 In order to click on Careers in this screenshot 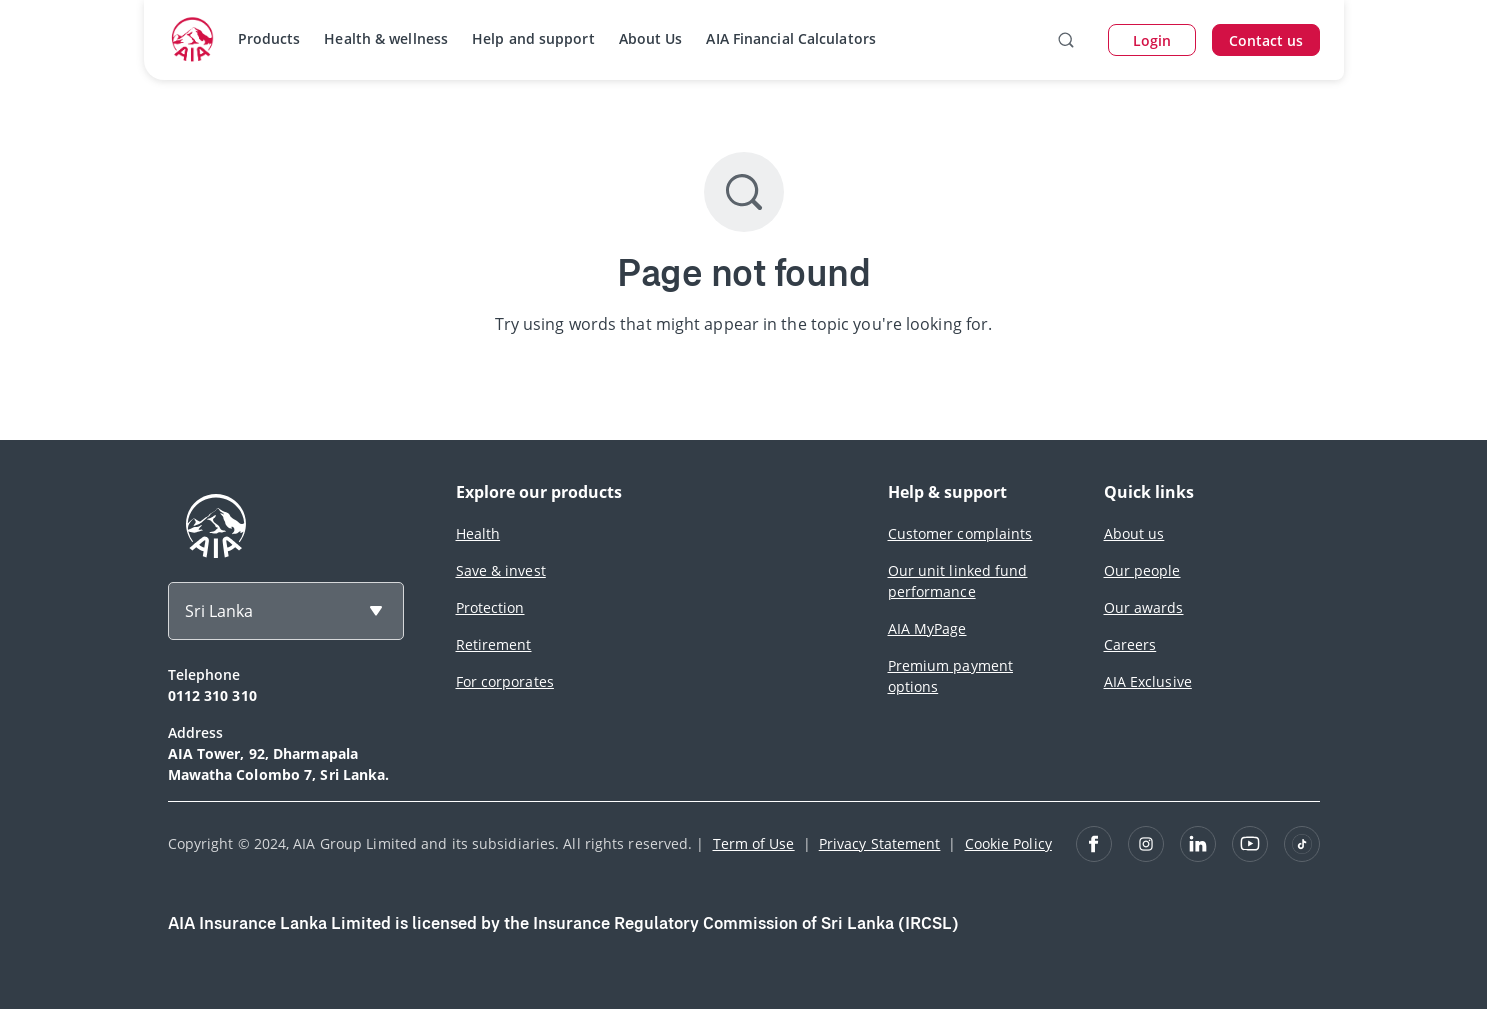, I will do `click(1130, 644)`.